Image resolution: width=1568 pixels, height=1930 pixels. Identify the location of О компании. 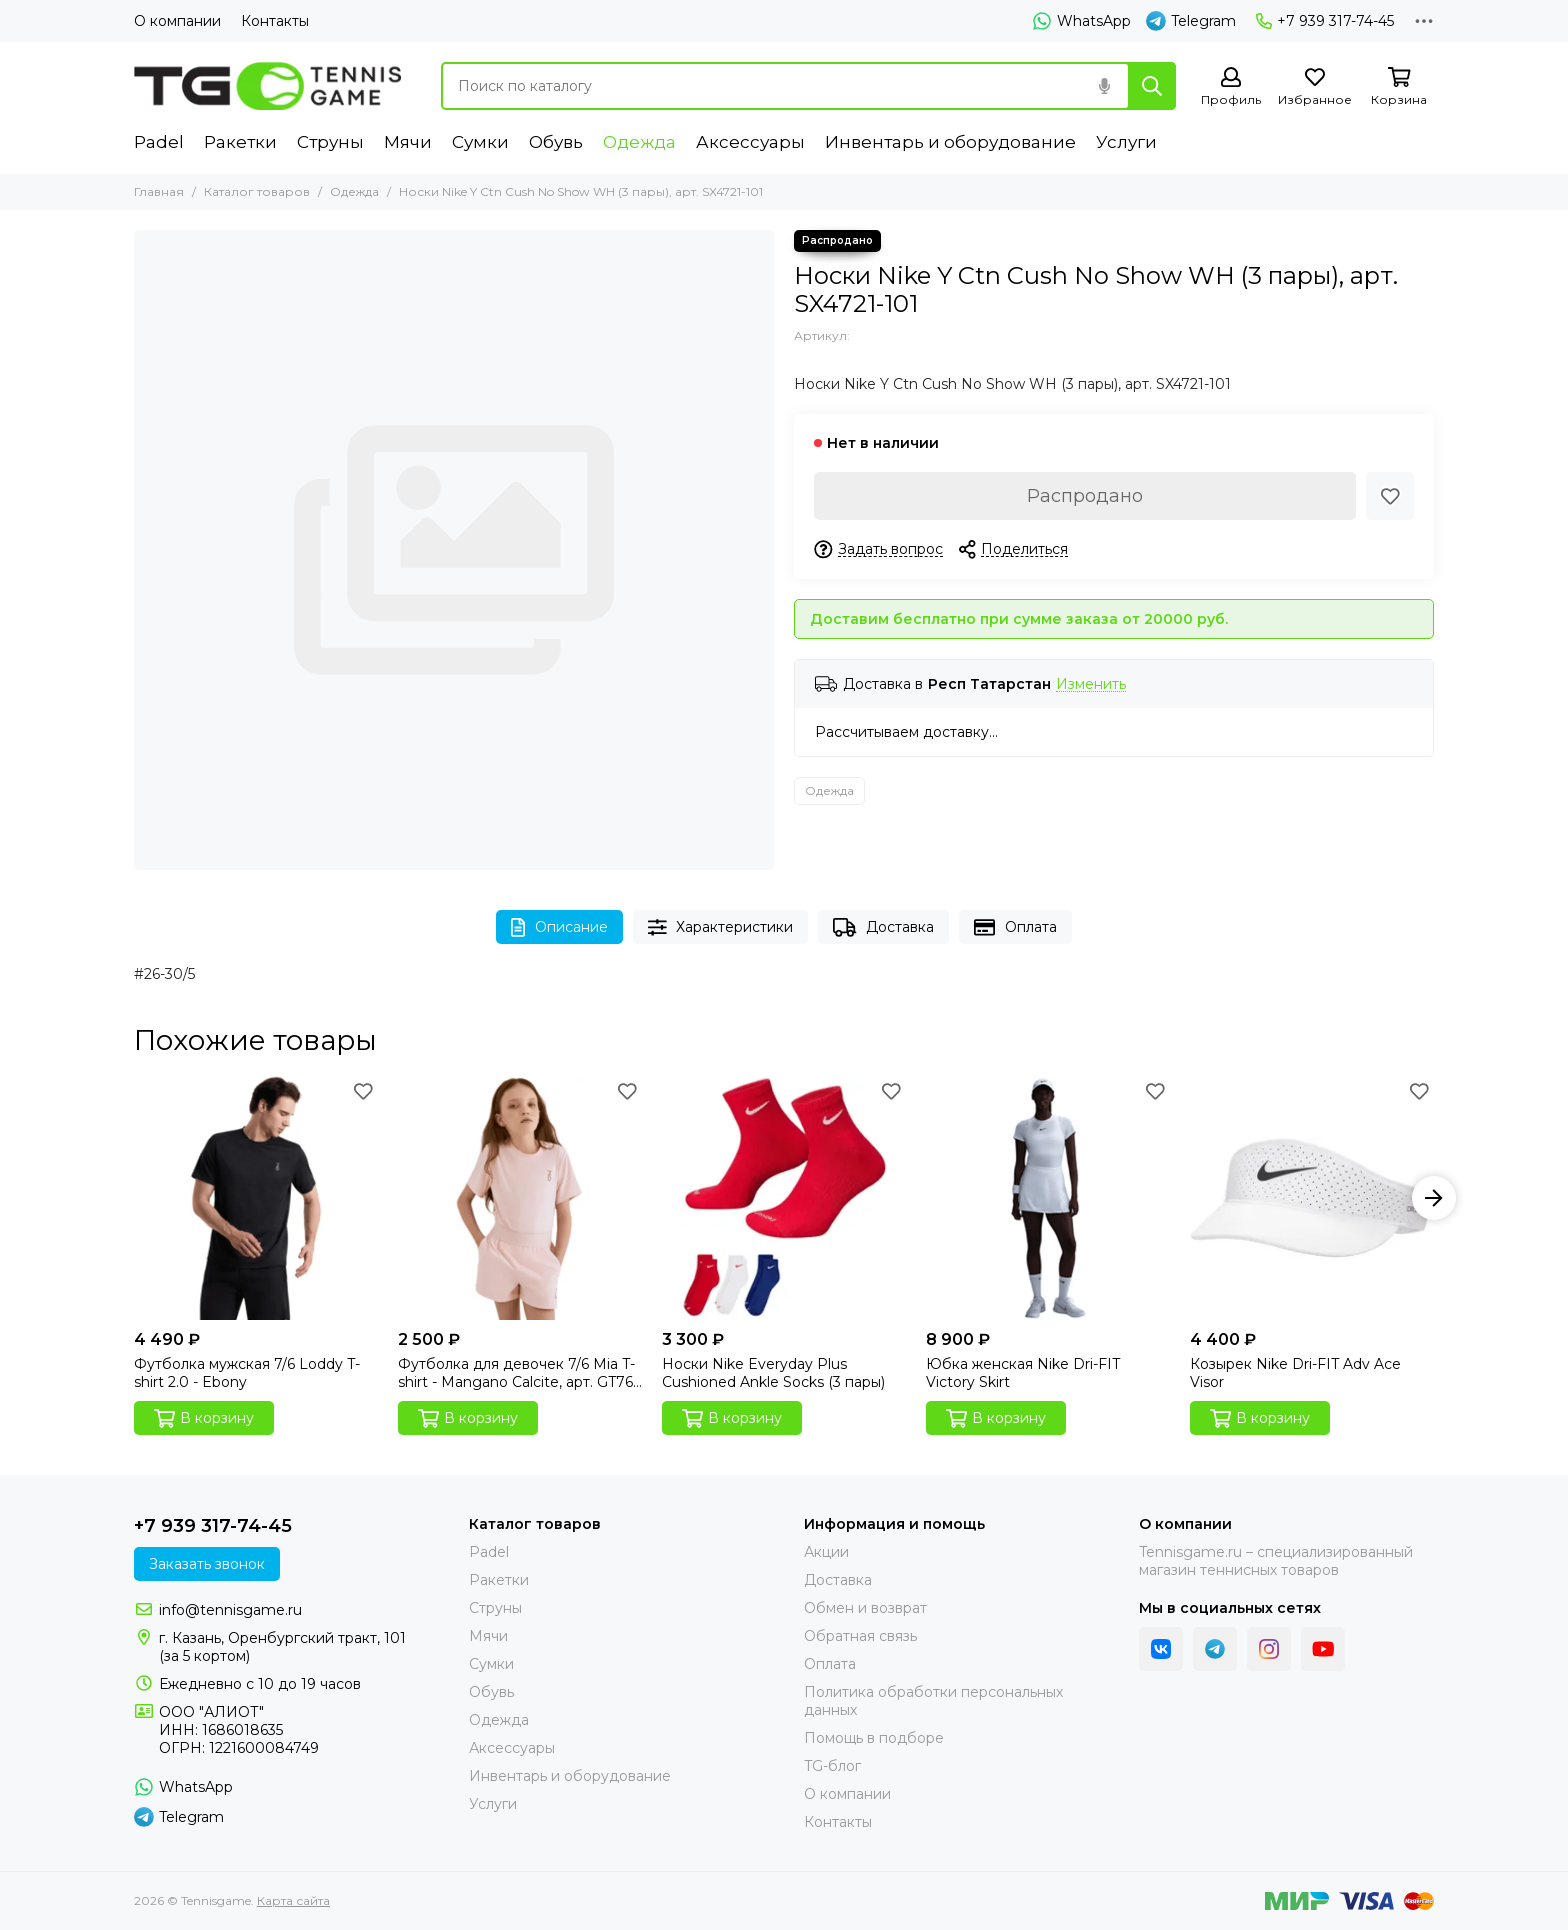
(177, 21).